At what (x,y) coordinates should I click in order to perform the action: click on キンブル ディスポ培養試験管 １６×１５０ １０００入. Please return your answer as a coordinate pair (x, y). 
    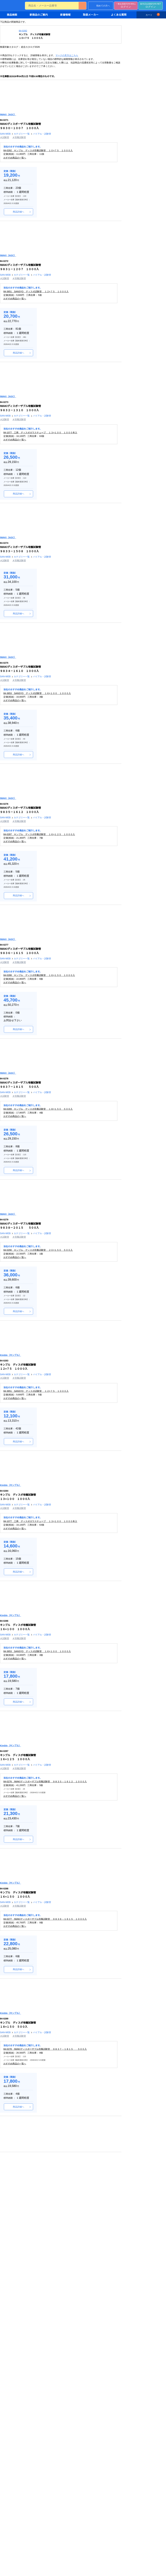
    Looking at the image, I should click on (60, 1940).